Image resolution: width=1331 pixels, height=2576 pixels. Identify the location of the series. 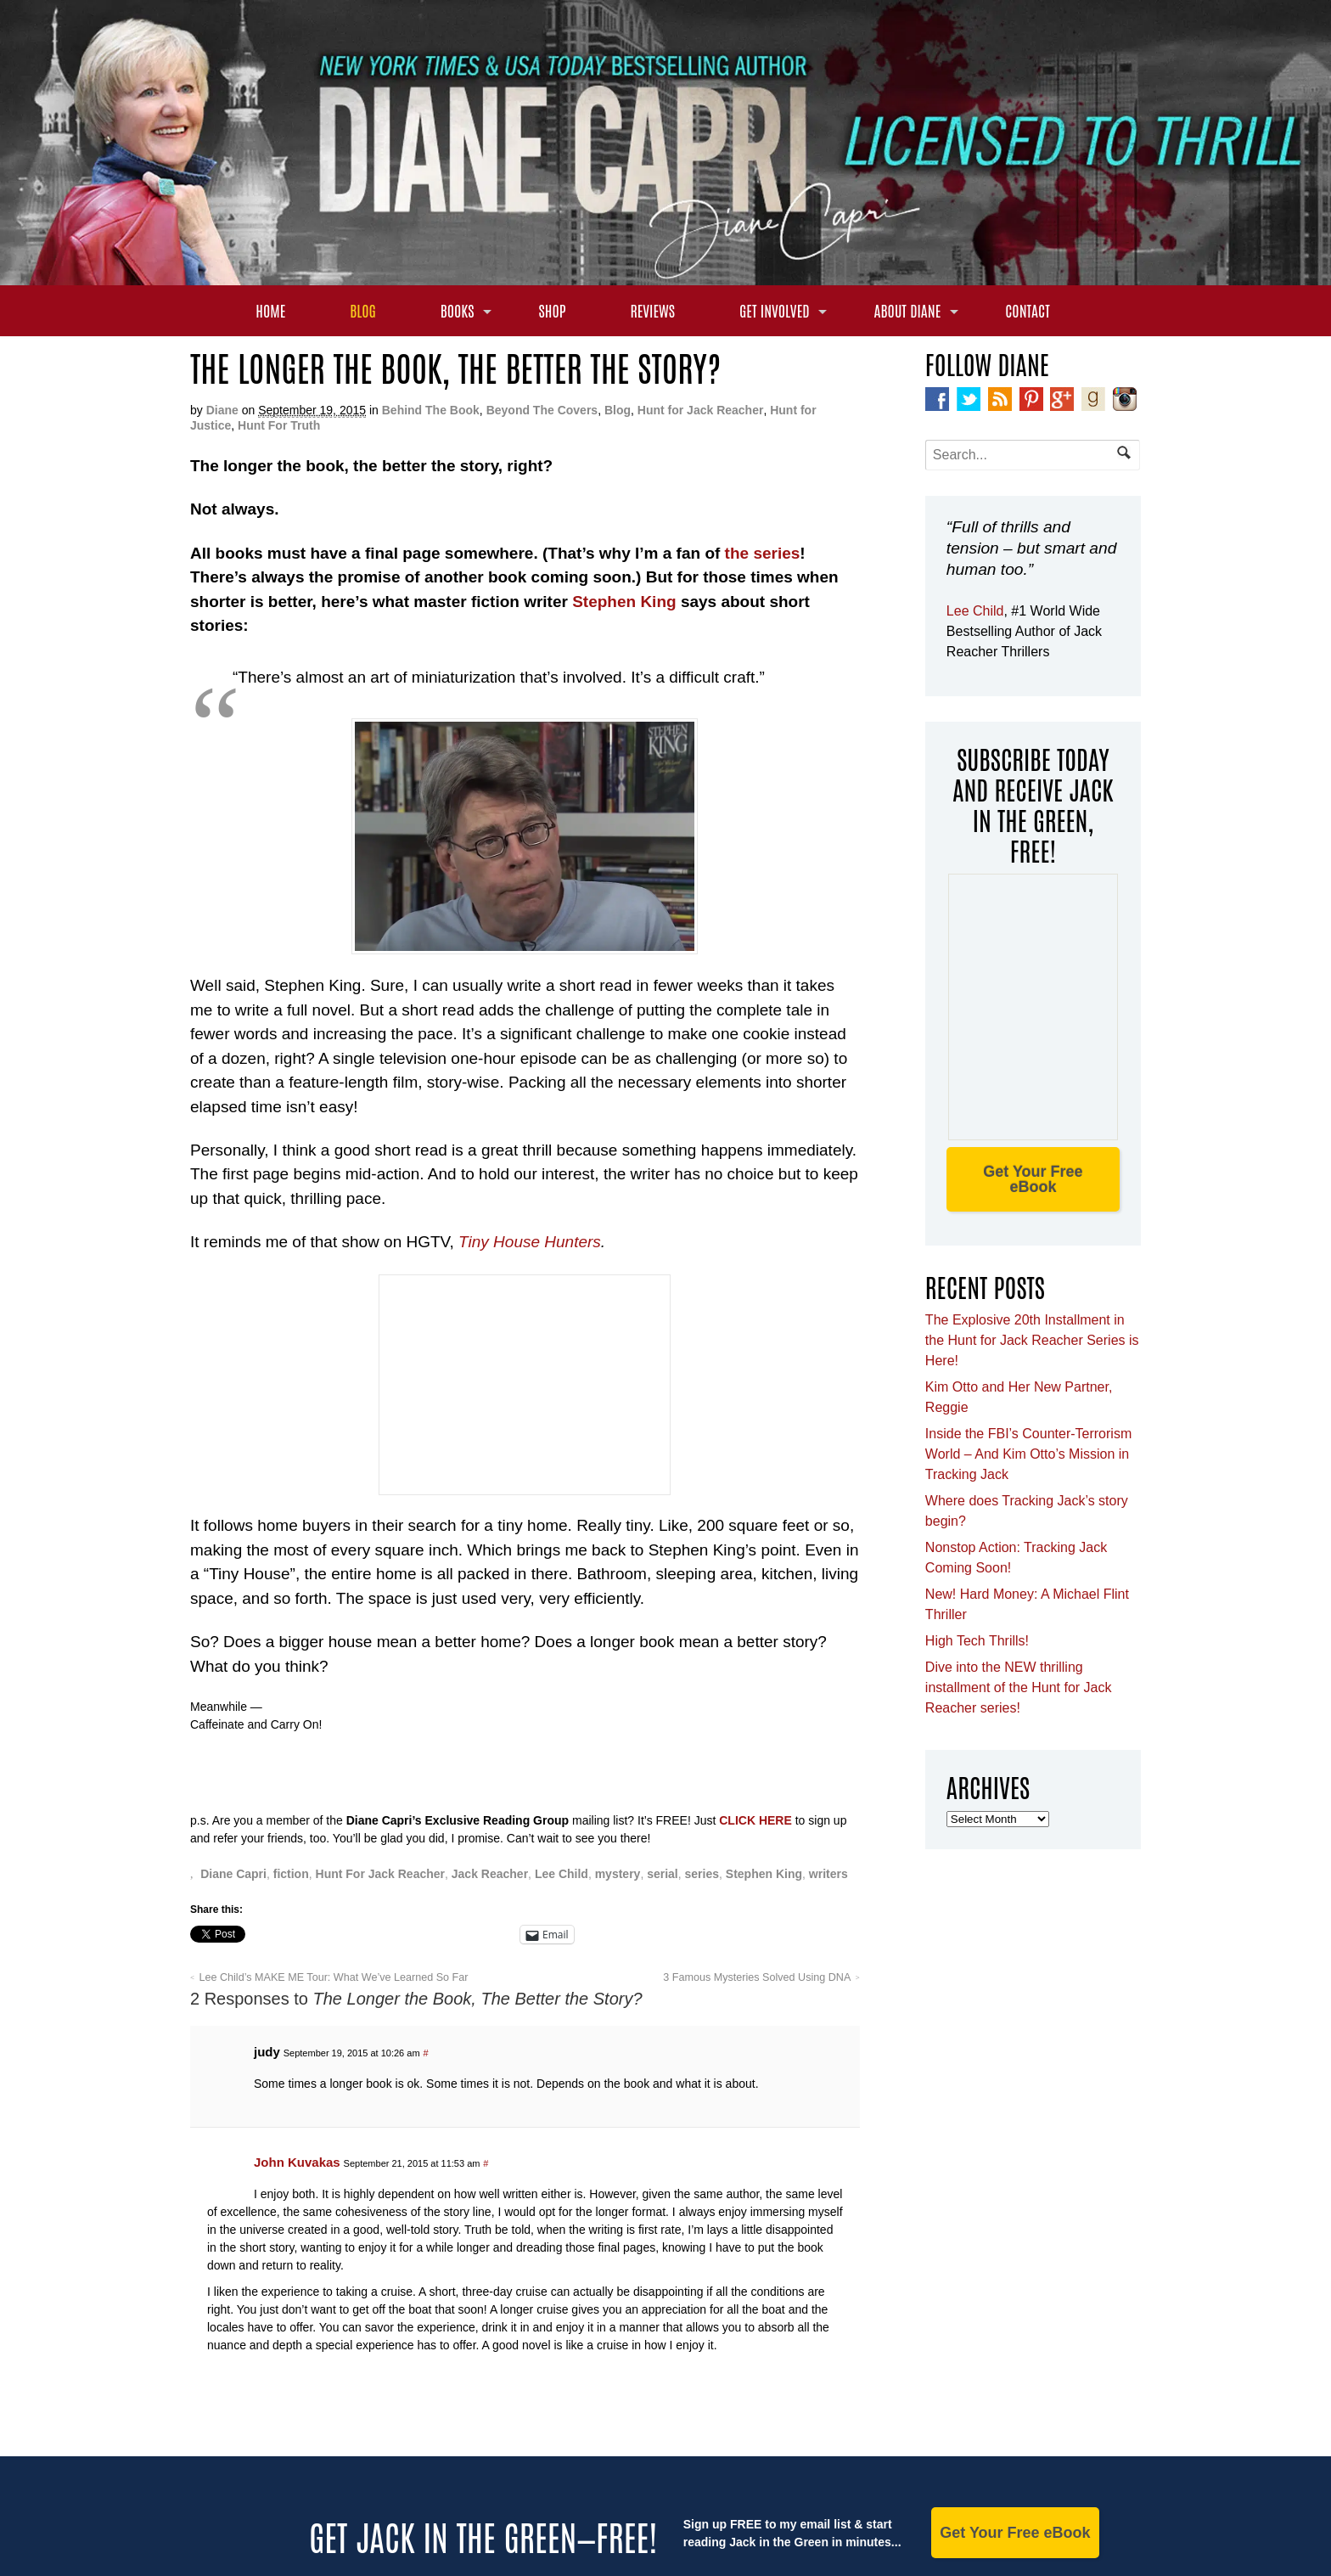
(762, 553).